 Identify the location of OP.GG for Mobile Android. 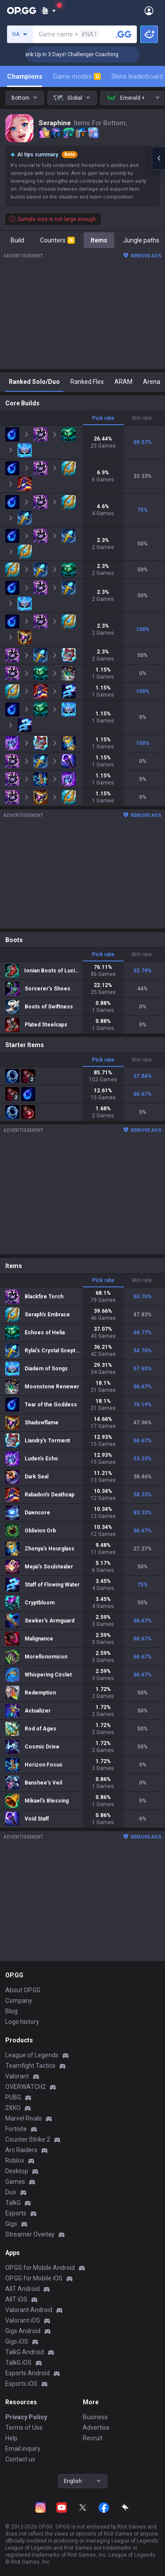
(40, 2267).